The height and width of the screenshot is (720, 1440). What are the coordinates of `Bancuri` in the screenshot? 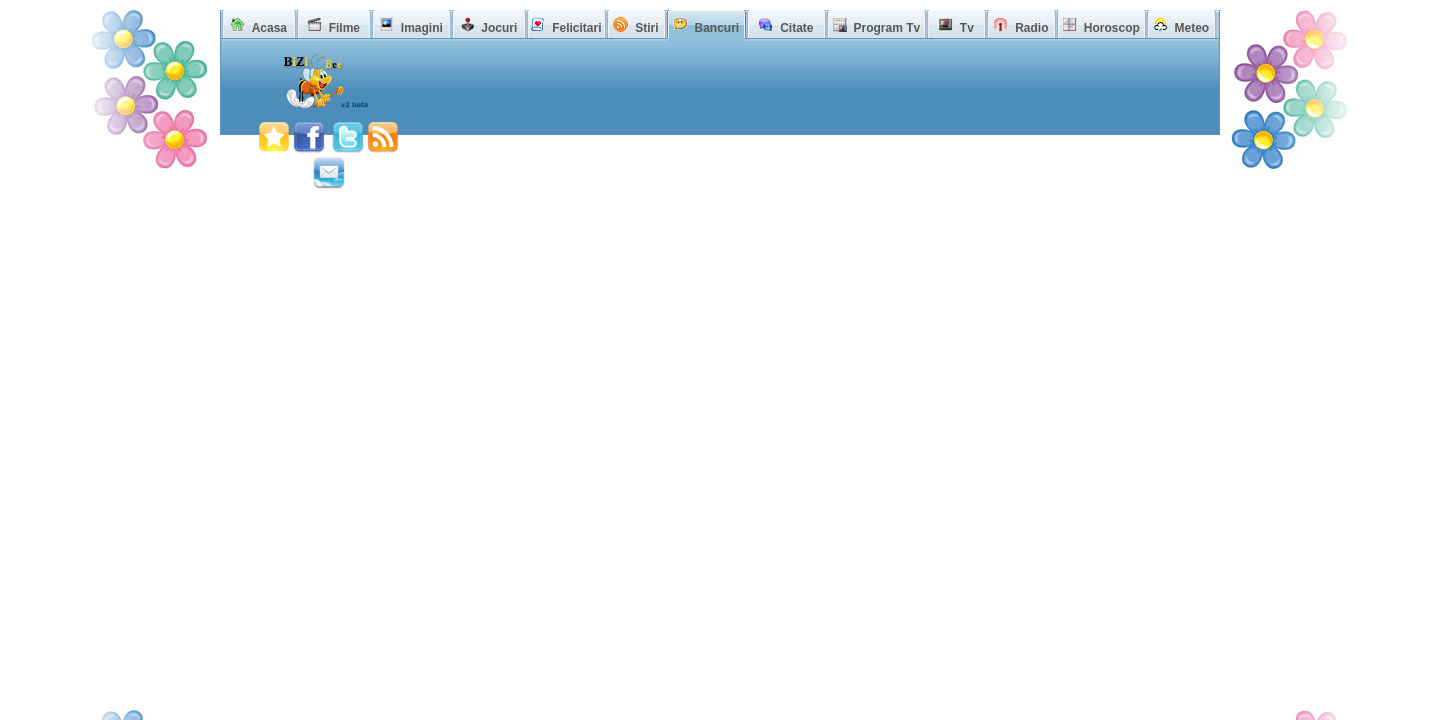 It's located at (716, 28).